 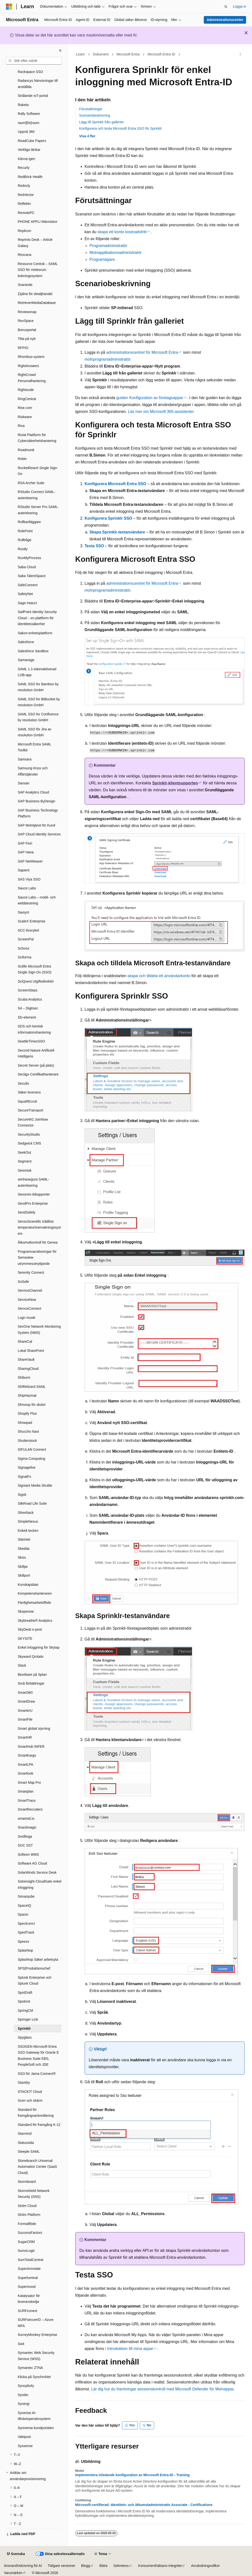 What do you see at coordinates (102, 259) in the screenshot?
I see `Programägare` at bounding box center [102, 259].